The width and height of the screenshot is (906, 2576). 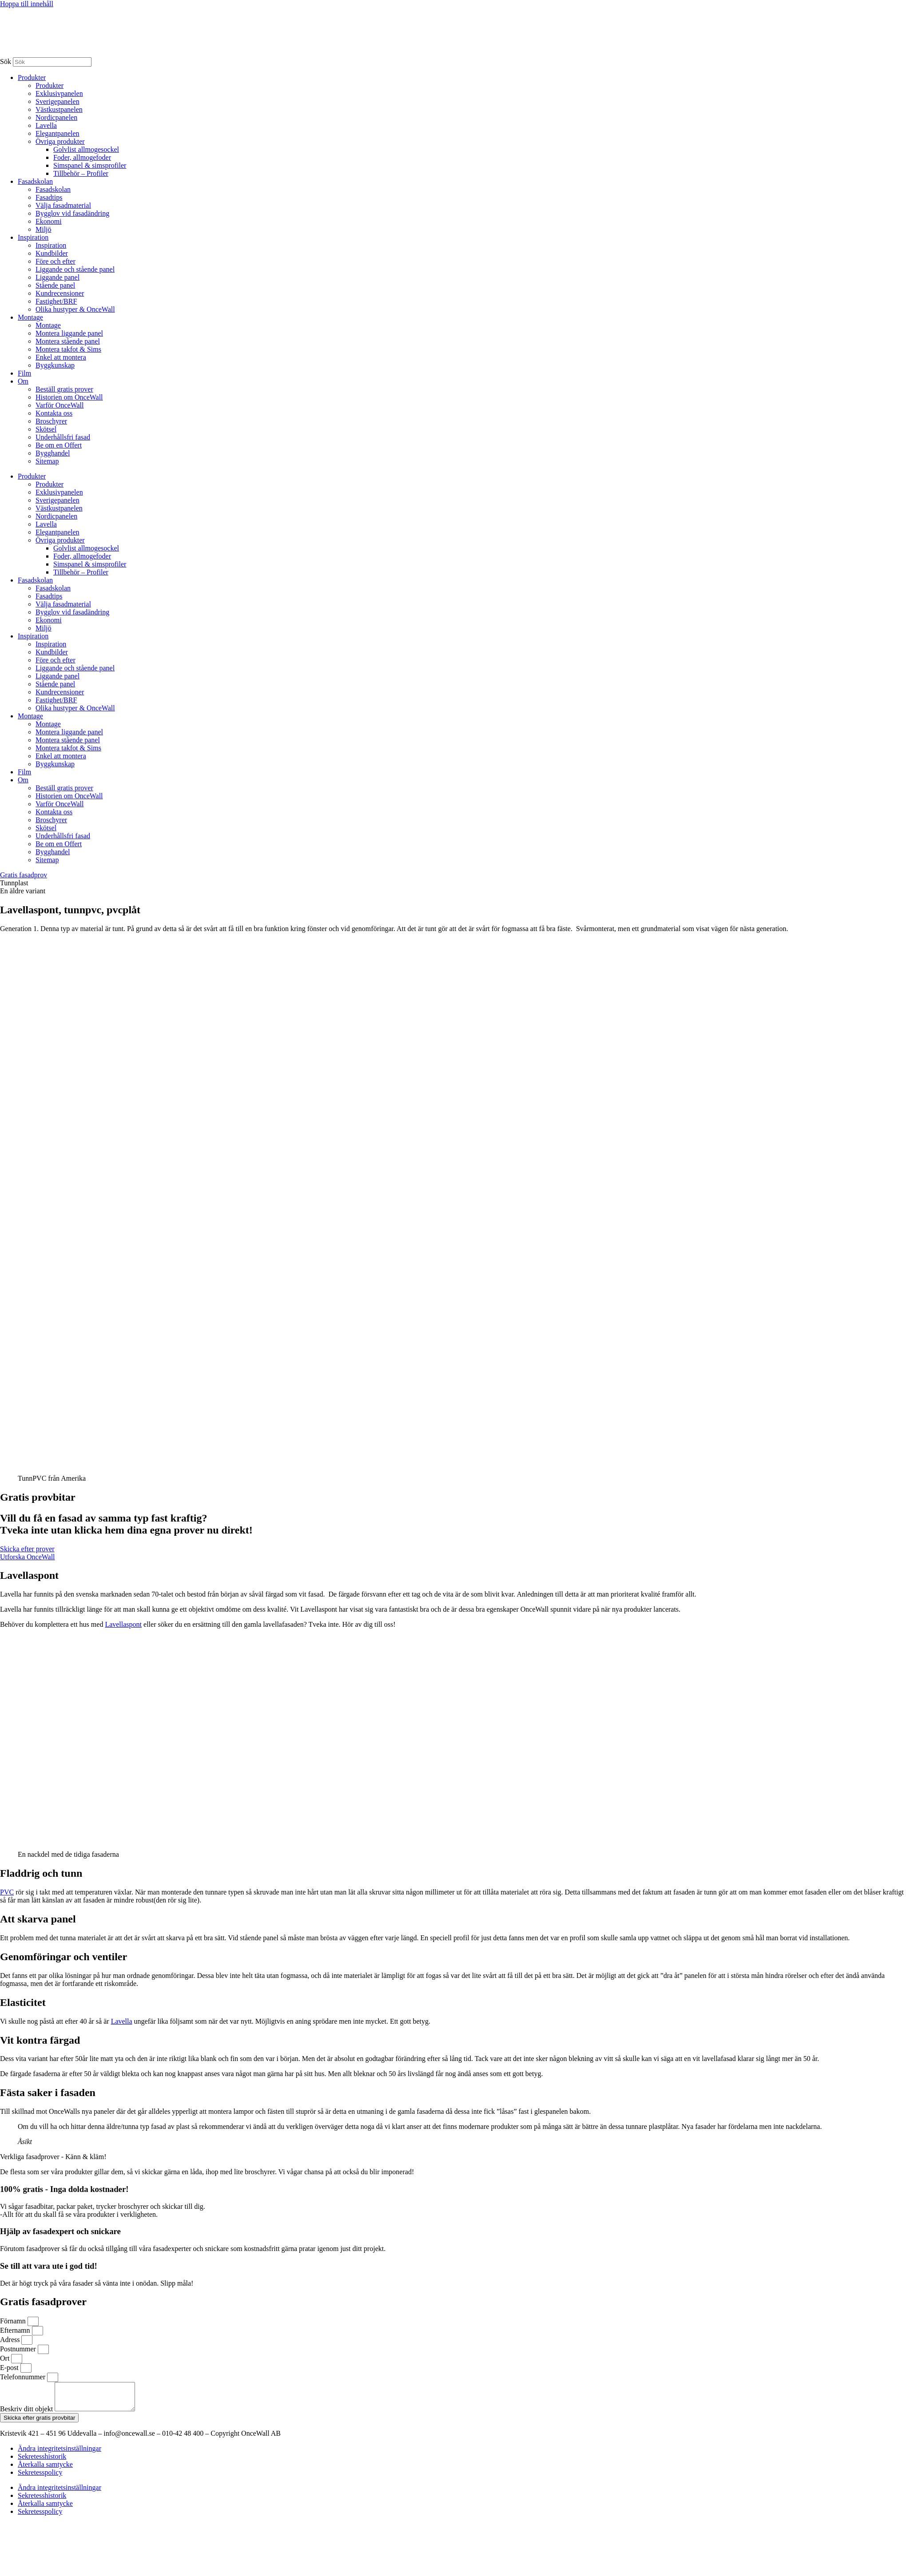 What do you see at coordinates (59, 93) in the screenshot?
I see `Exklusivpanelen` at bounding box center [59, 93].